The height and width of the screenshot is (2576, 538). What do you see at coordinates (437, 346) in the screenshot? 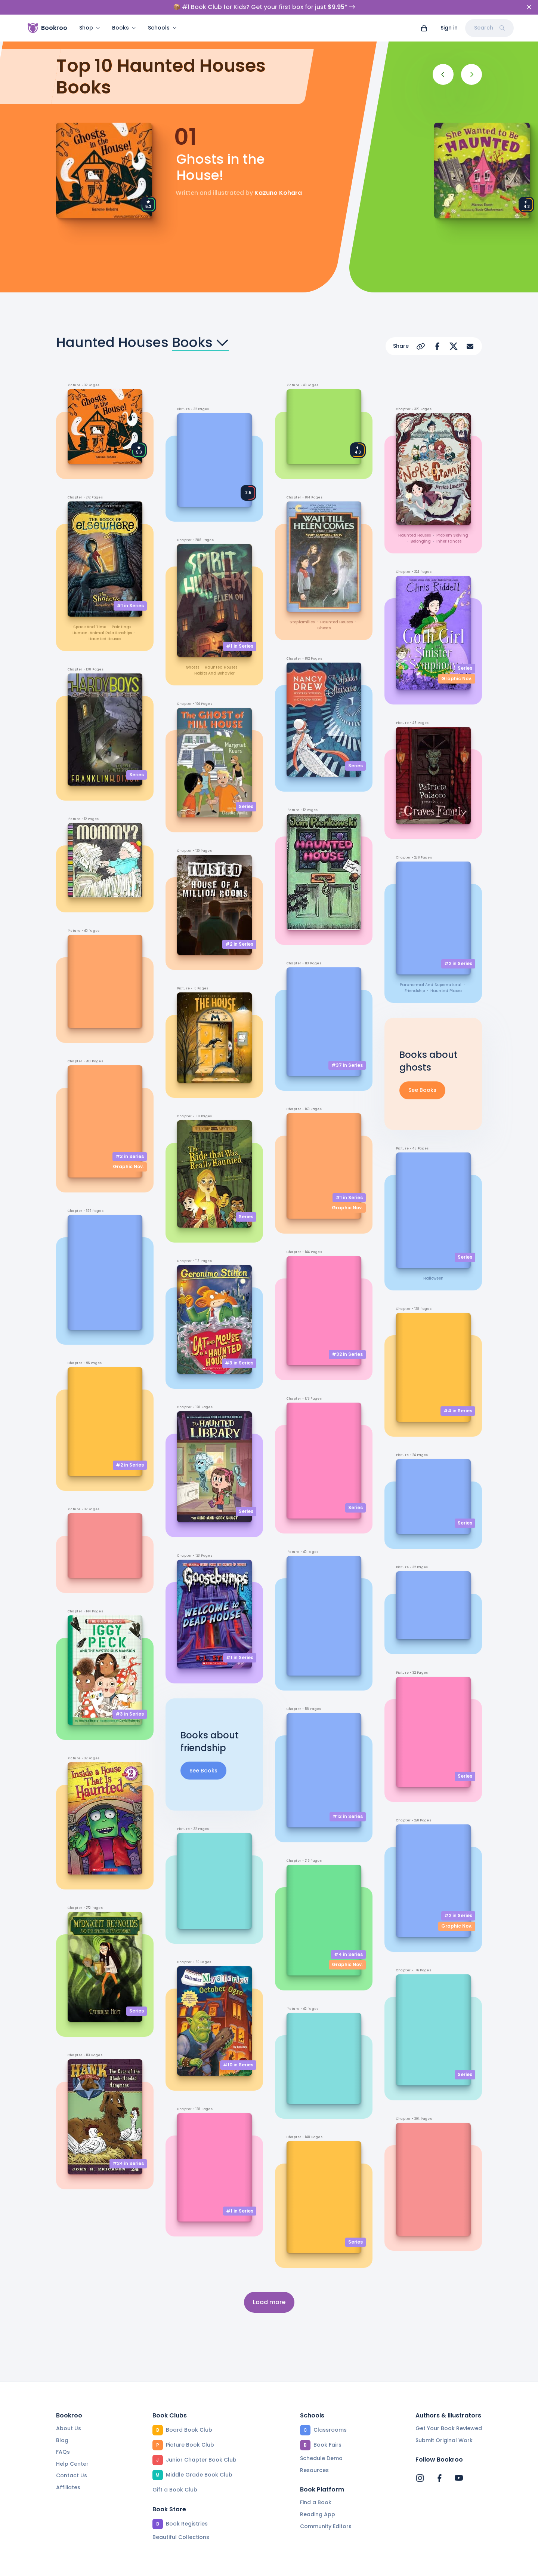
I see `[Share on Facebook]` at bounding box center [437, 346].